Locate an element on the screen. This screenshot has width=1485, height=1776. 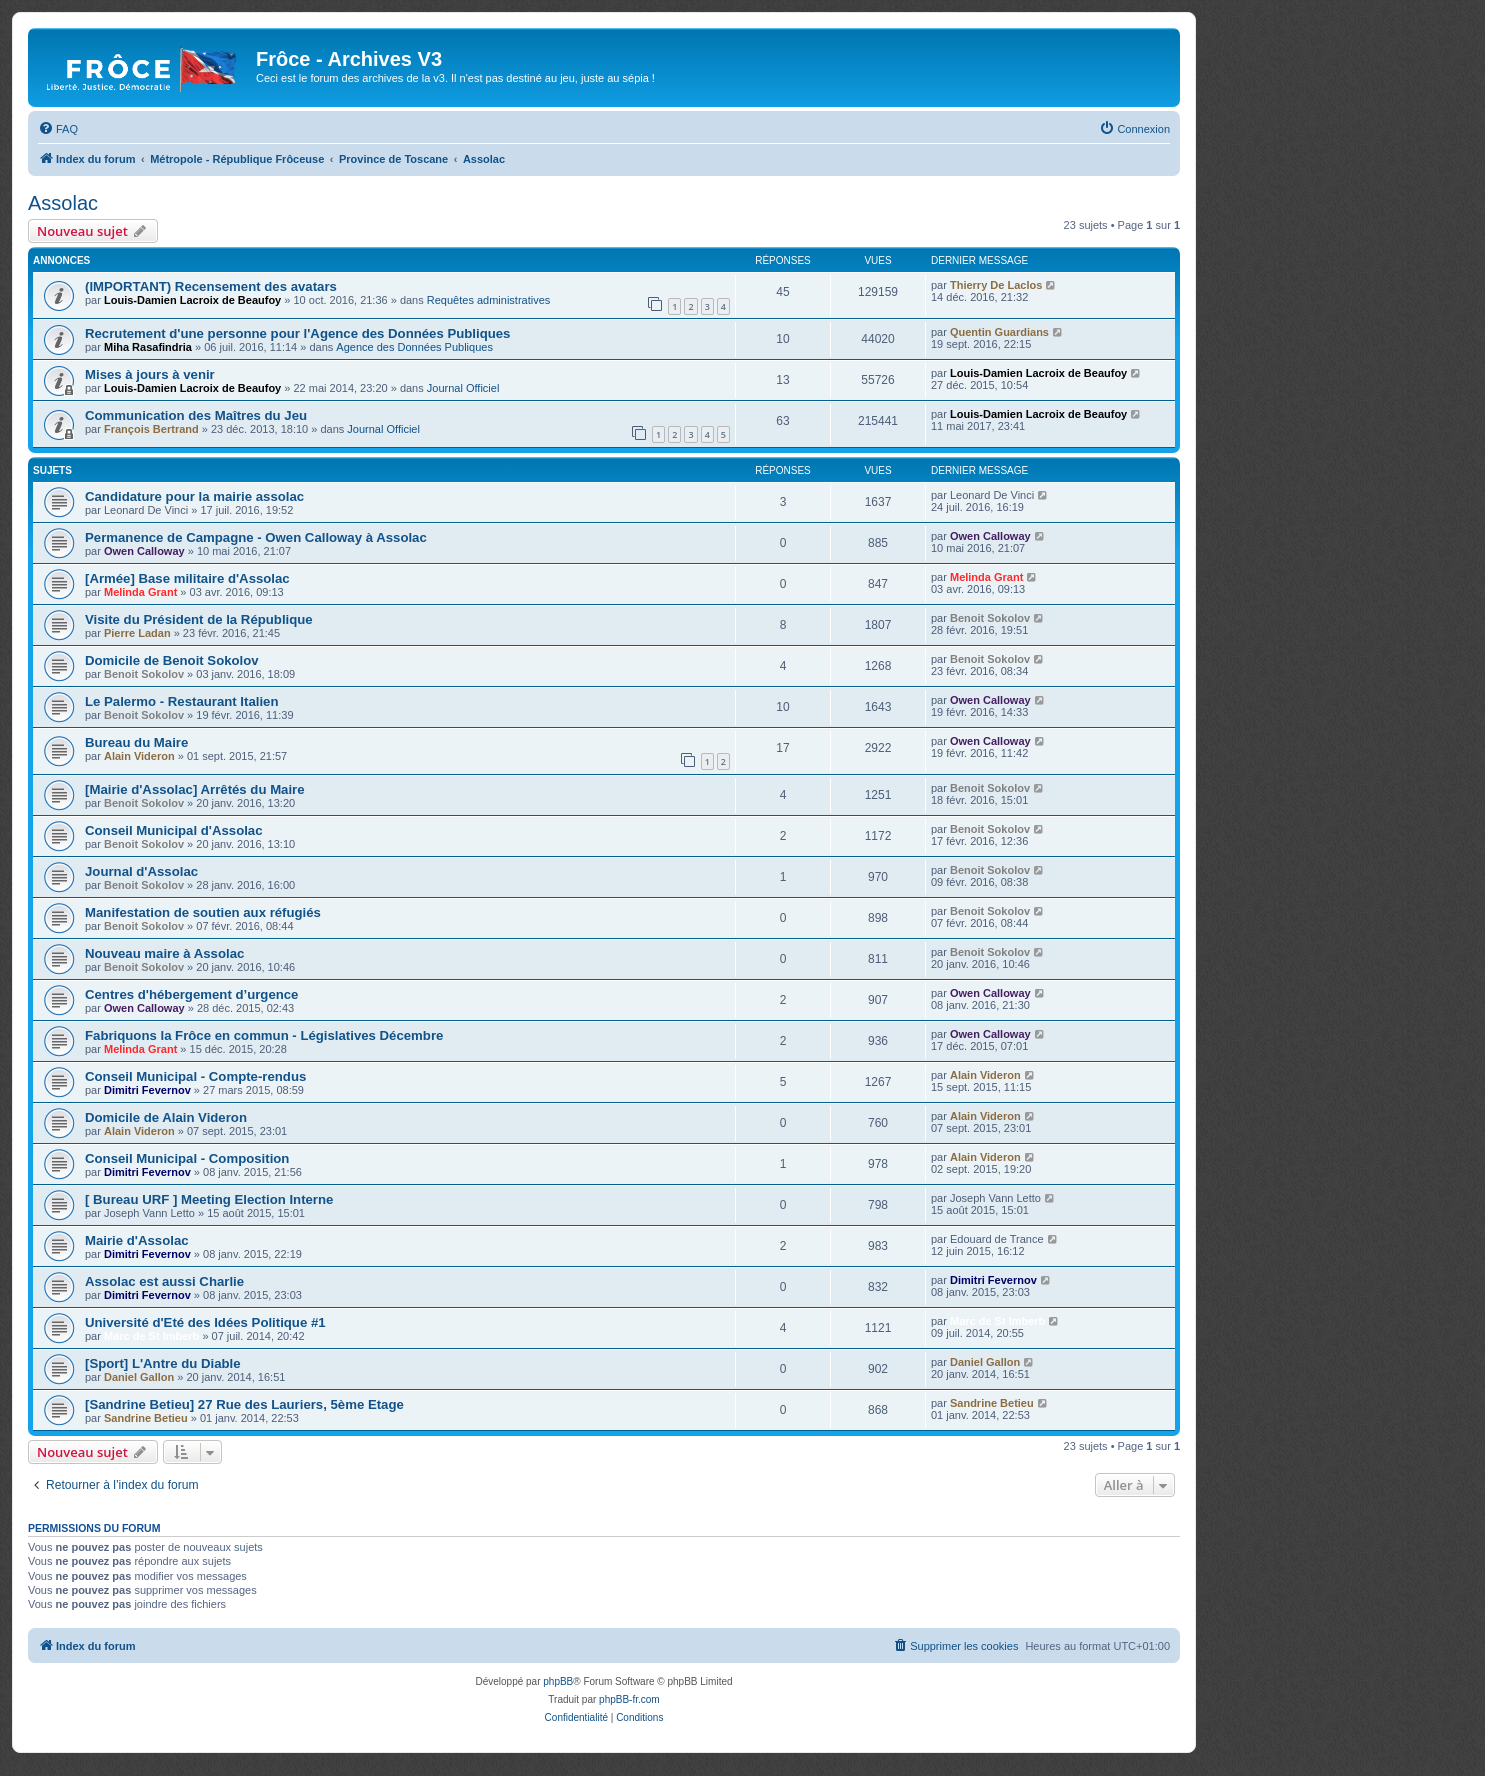
Le Palermo - Restaurant Italien is located at coordinates (181, 701).